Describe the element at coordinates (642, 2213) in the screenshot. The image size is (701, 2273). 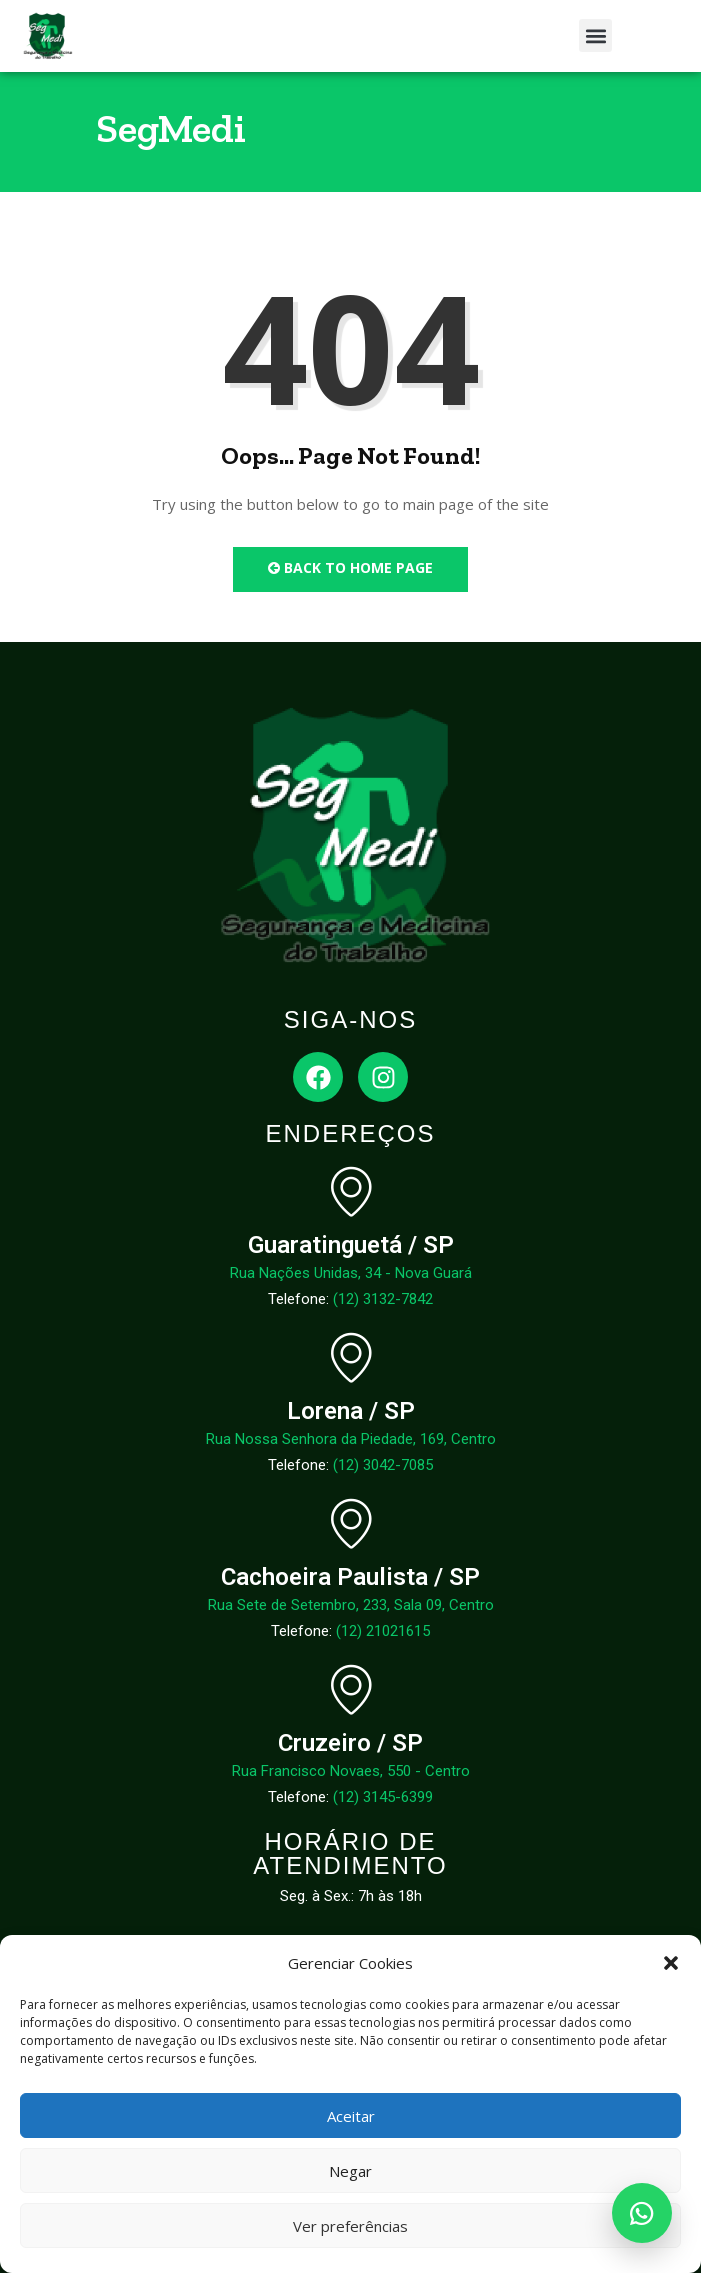
I see `[Abrir WhatsApp]` at that location.